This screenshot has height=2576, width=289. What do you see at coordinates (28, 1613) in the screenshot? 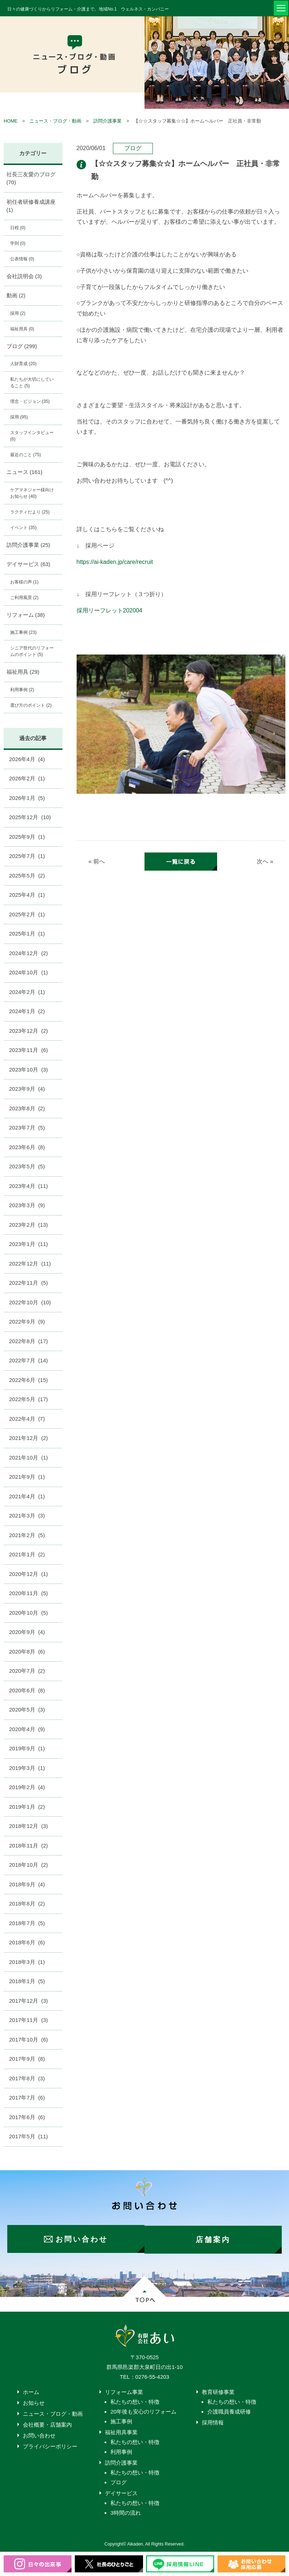
I see `2020年10月` at bounding box center [28, 1613].